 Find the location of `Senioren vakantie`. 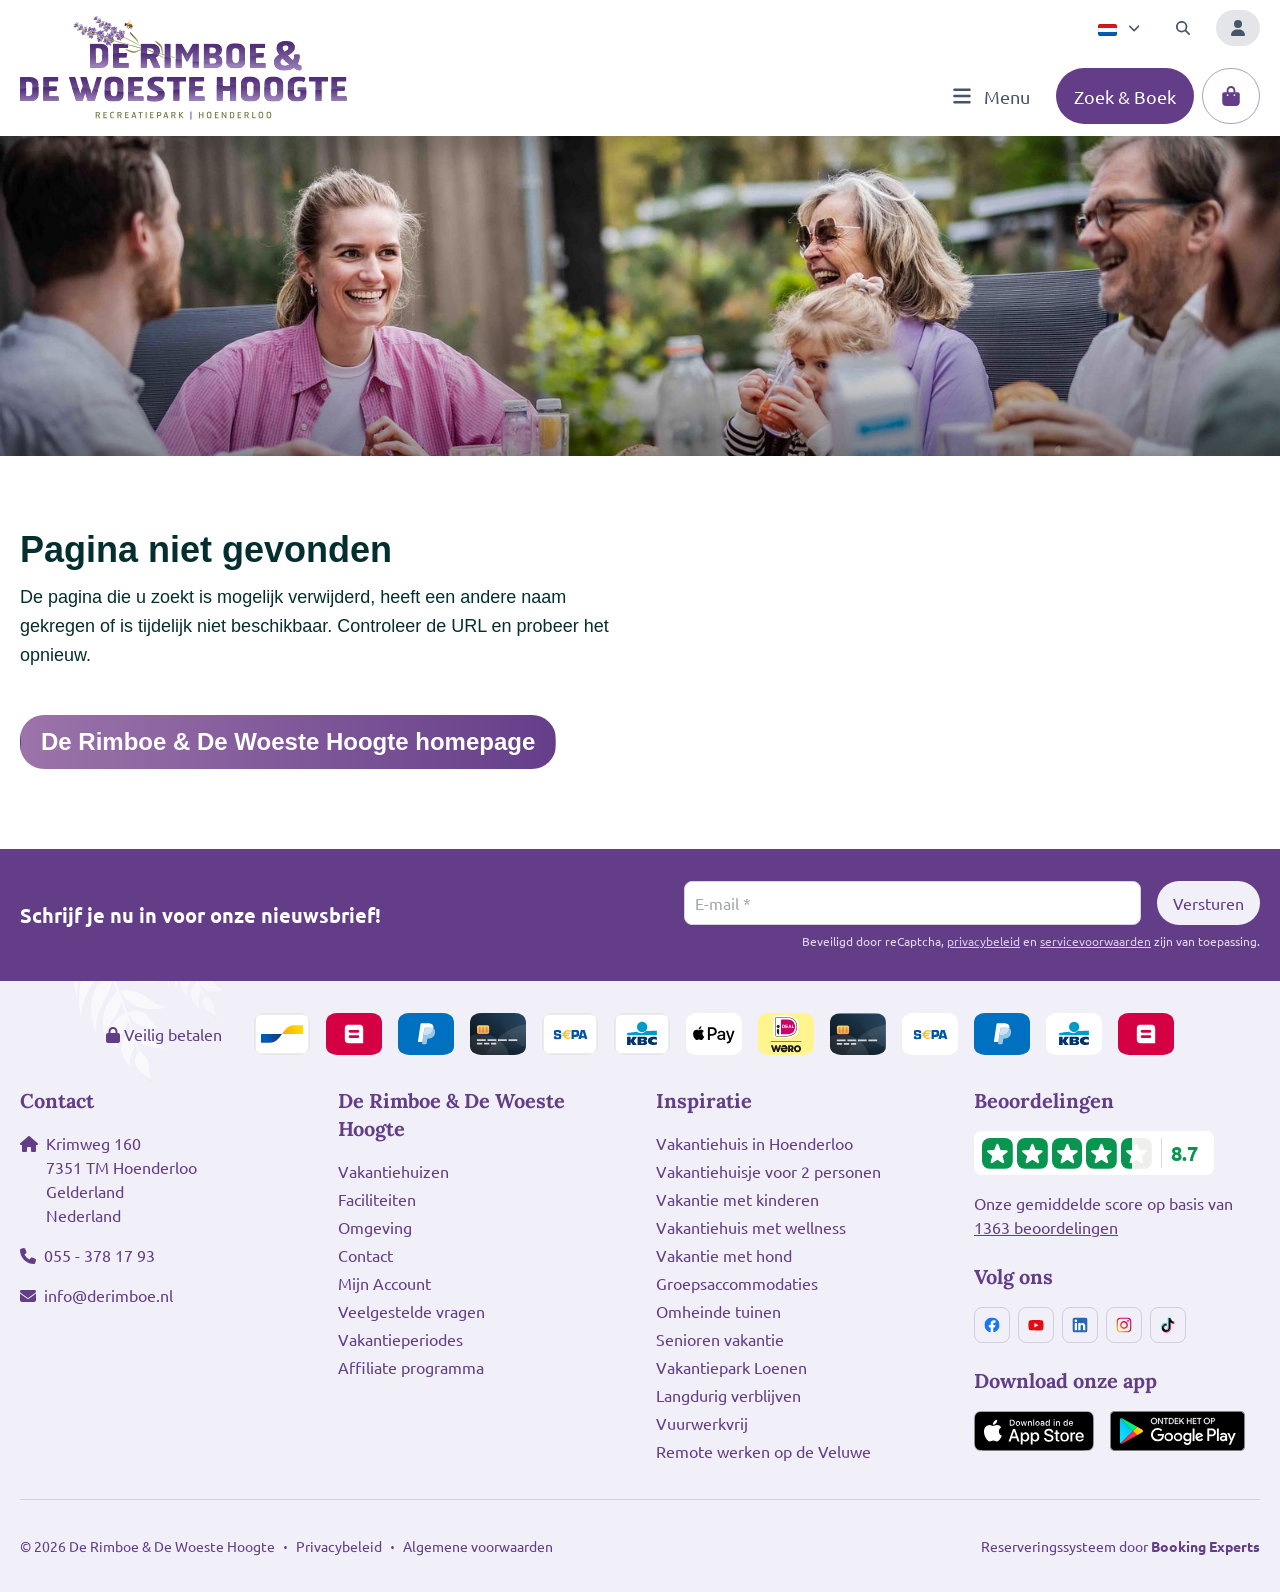

Senioren vakantie is located at coordinates (720, 1339).